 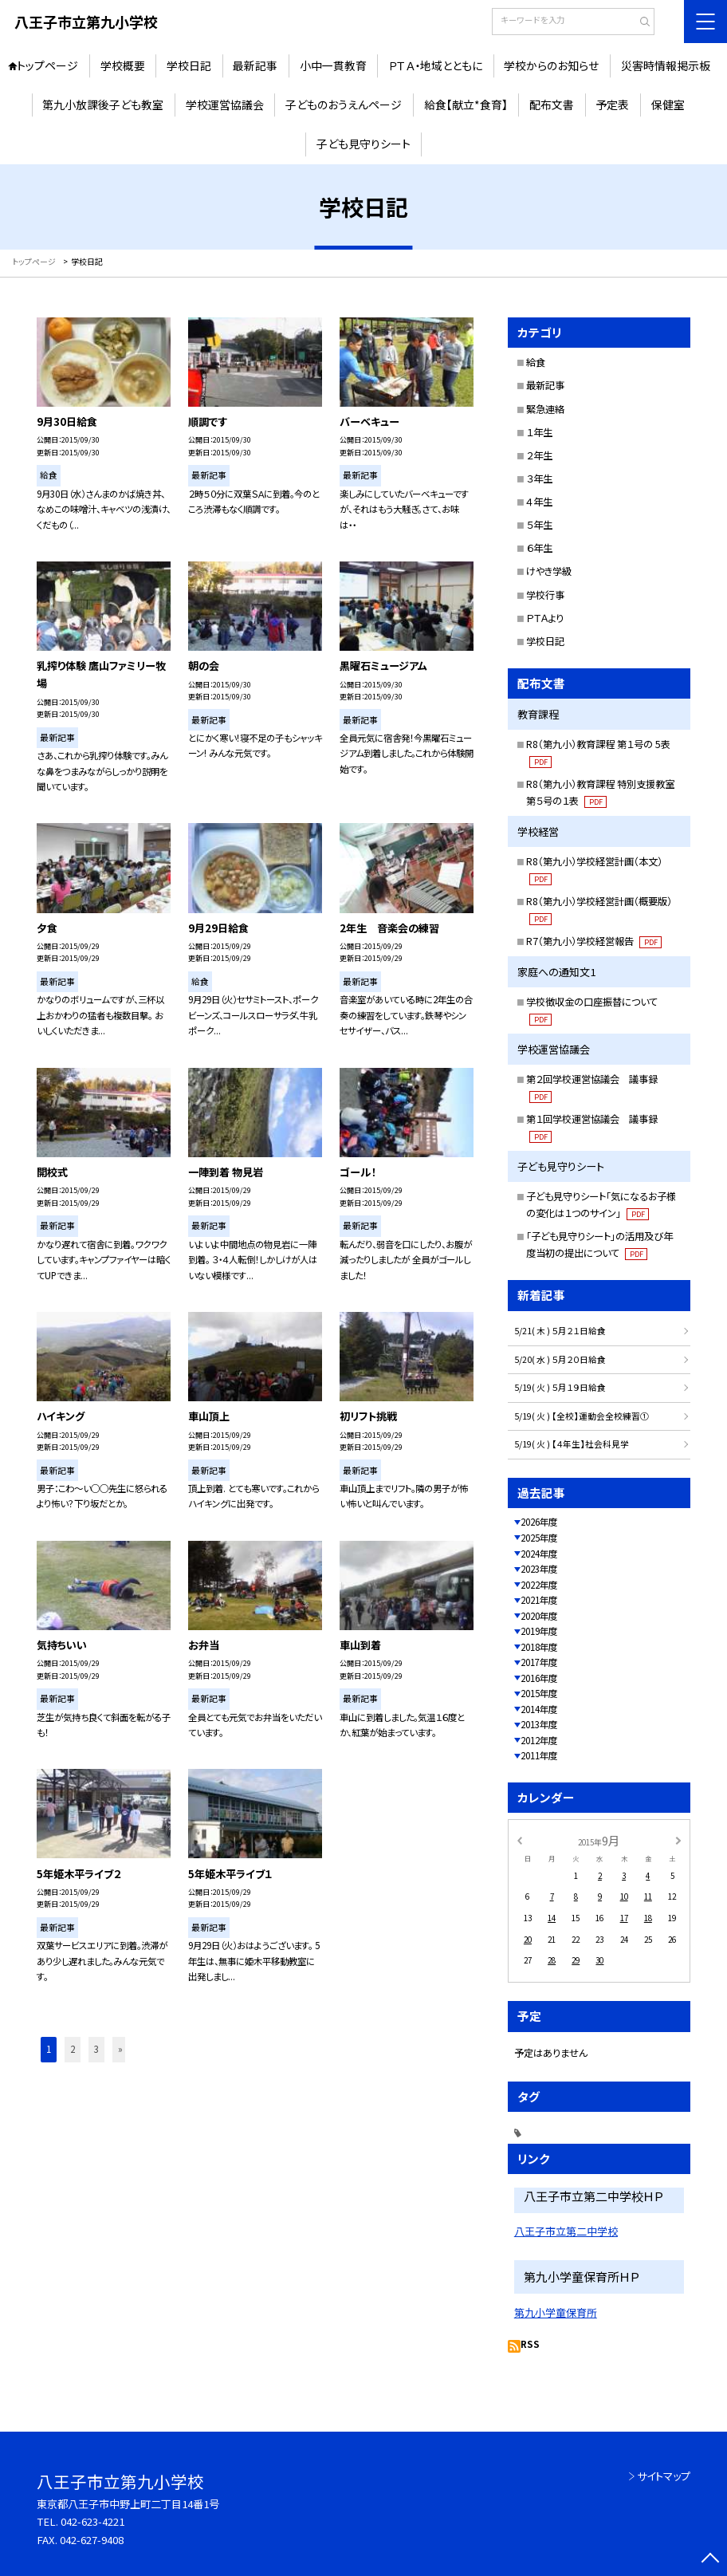 What do you see at coordinates (343, 104) in the screenshot?
I see `子どものおうえんページ` at bounding box center [343, 104].